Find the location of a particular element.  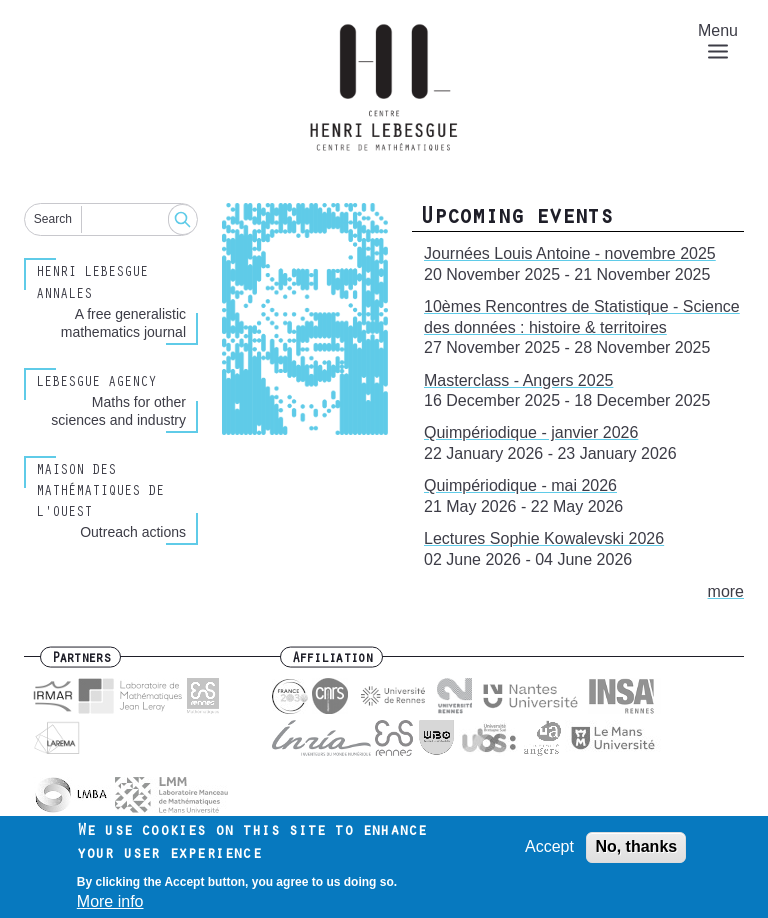

more is located at coordinates (726, 591).